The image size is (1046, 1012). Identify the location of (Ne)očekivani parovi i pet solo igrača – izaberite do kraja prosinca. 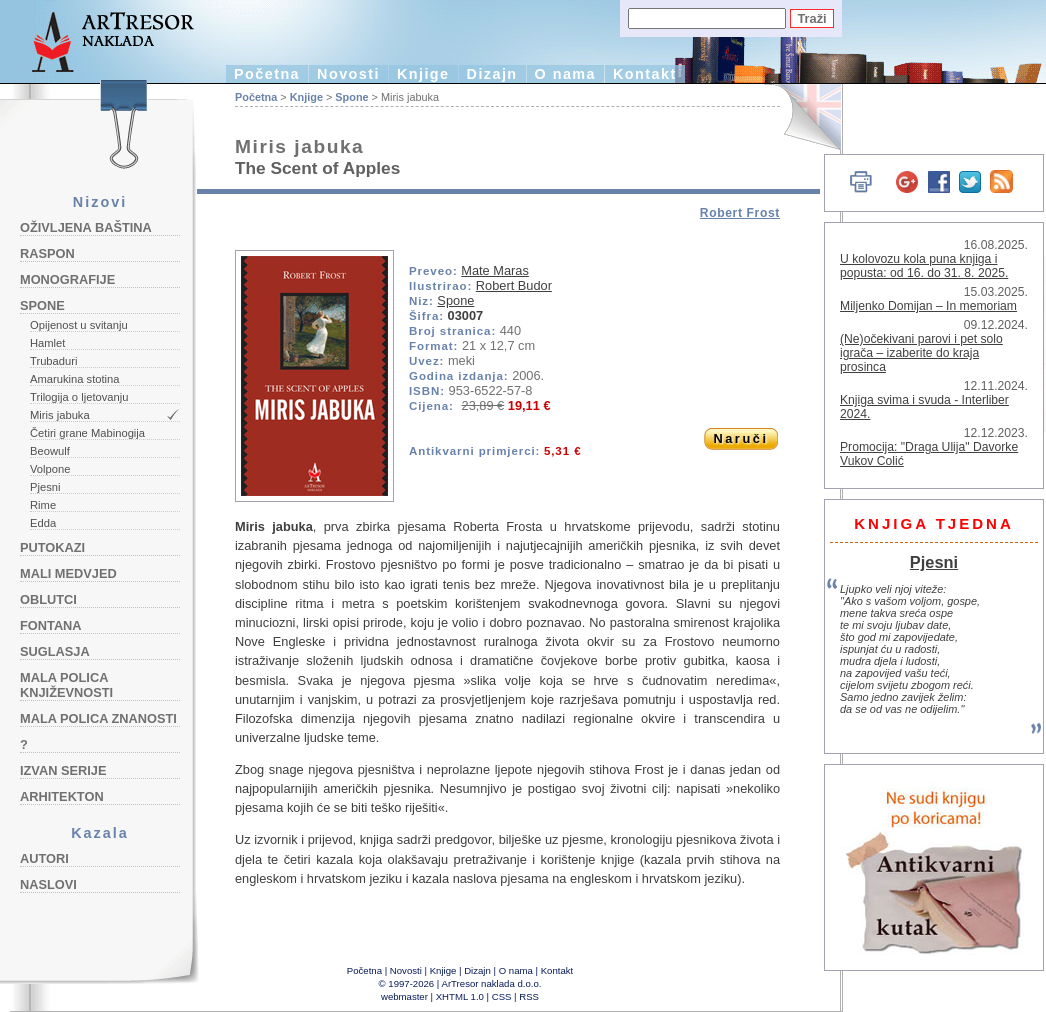
(921, 353).